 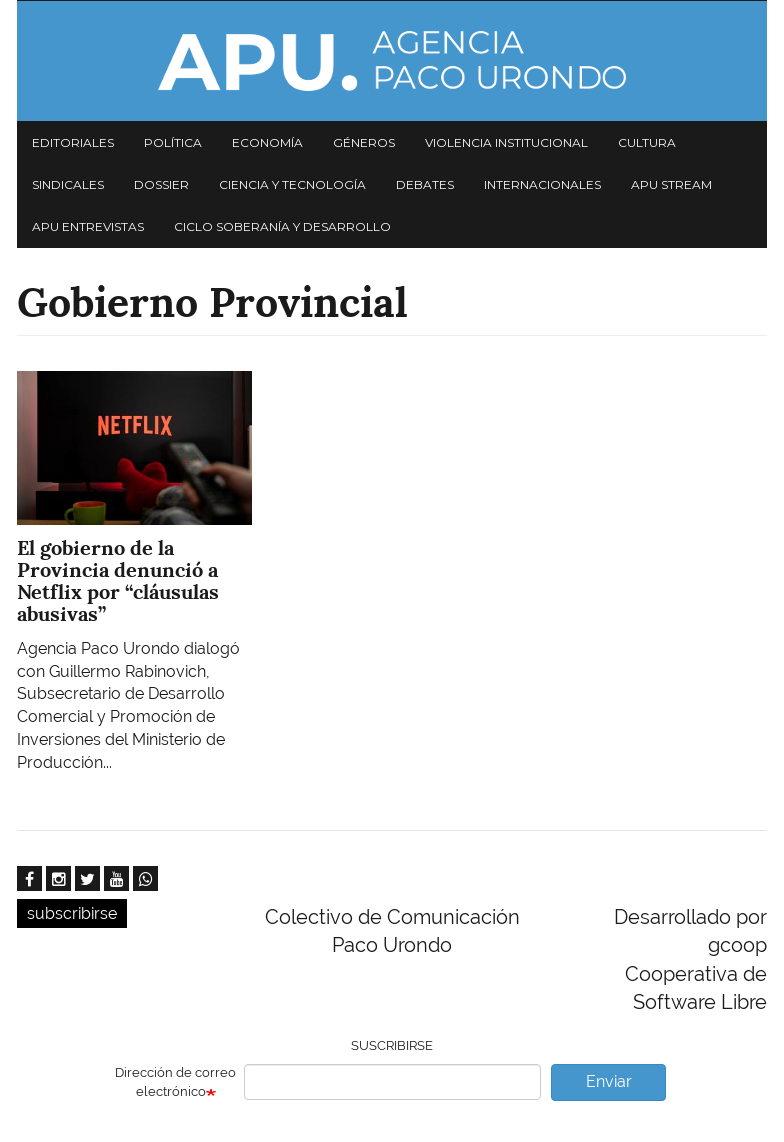 I want to click on Sindicales, so click(x=68, y=184).